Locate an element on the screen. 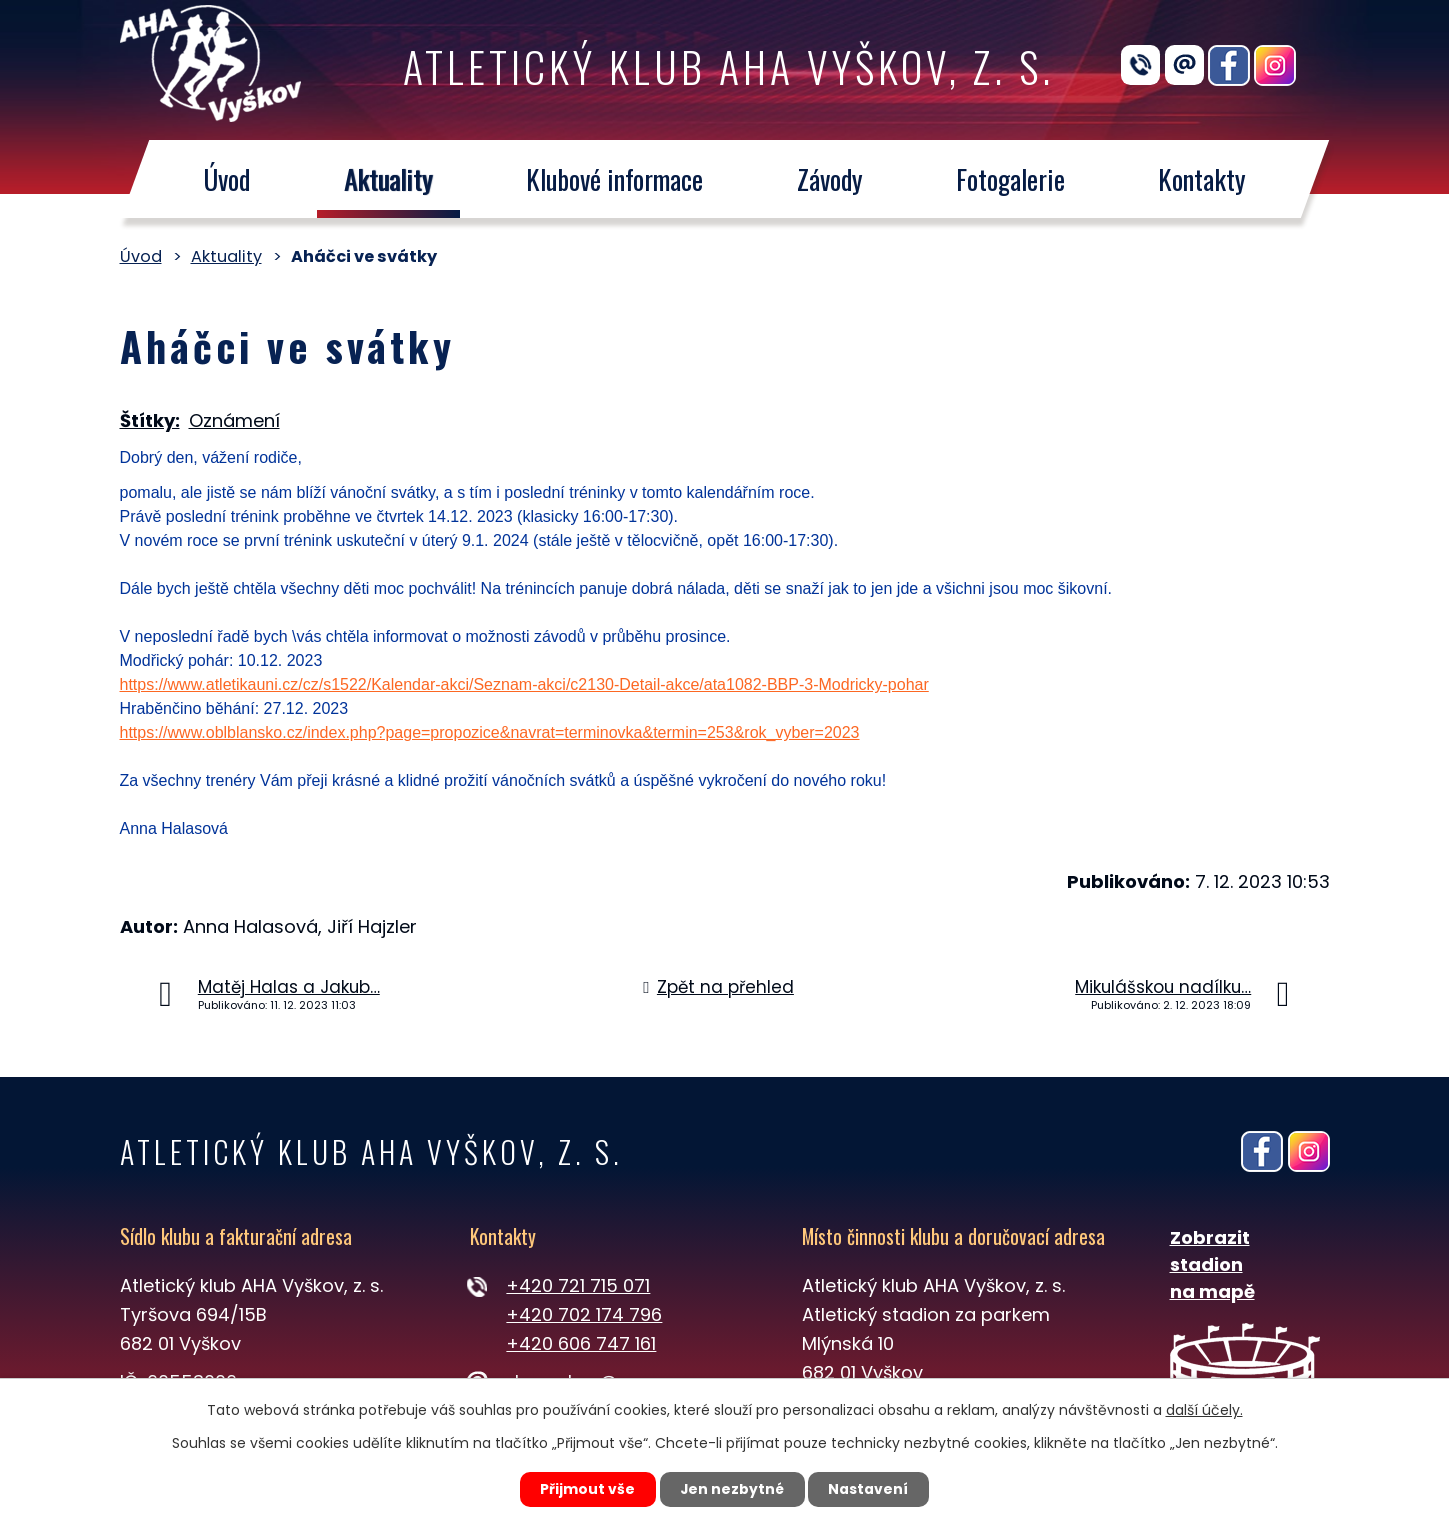  Fotogalerie is located at coordinates (1010, 179).